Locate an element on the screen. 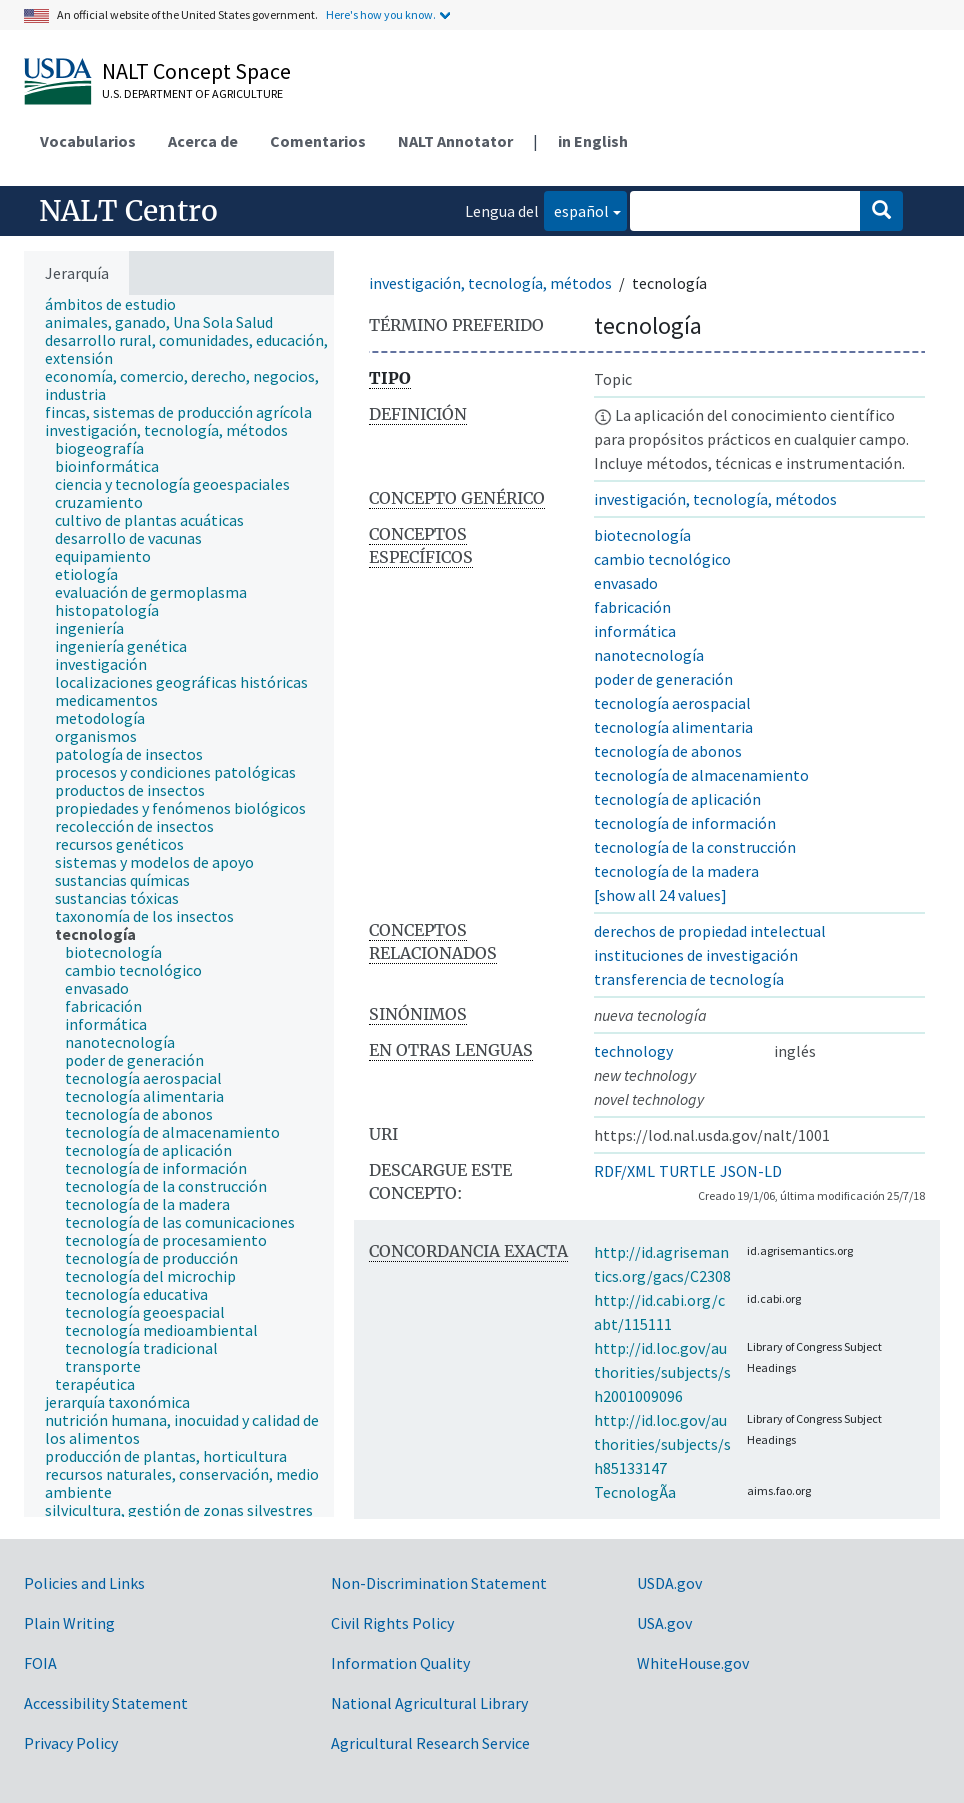 The image size is (964, 1803). tecnología alimentaria is located at coordinates (673, 727).